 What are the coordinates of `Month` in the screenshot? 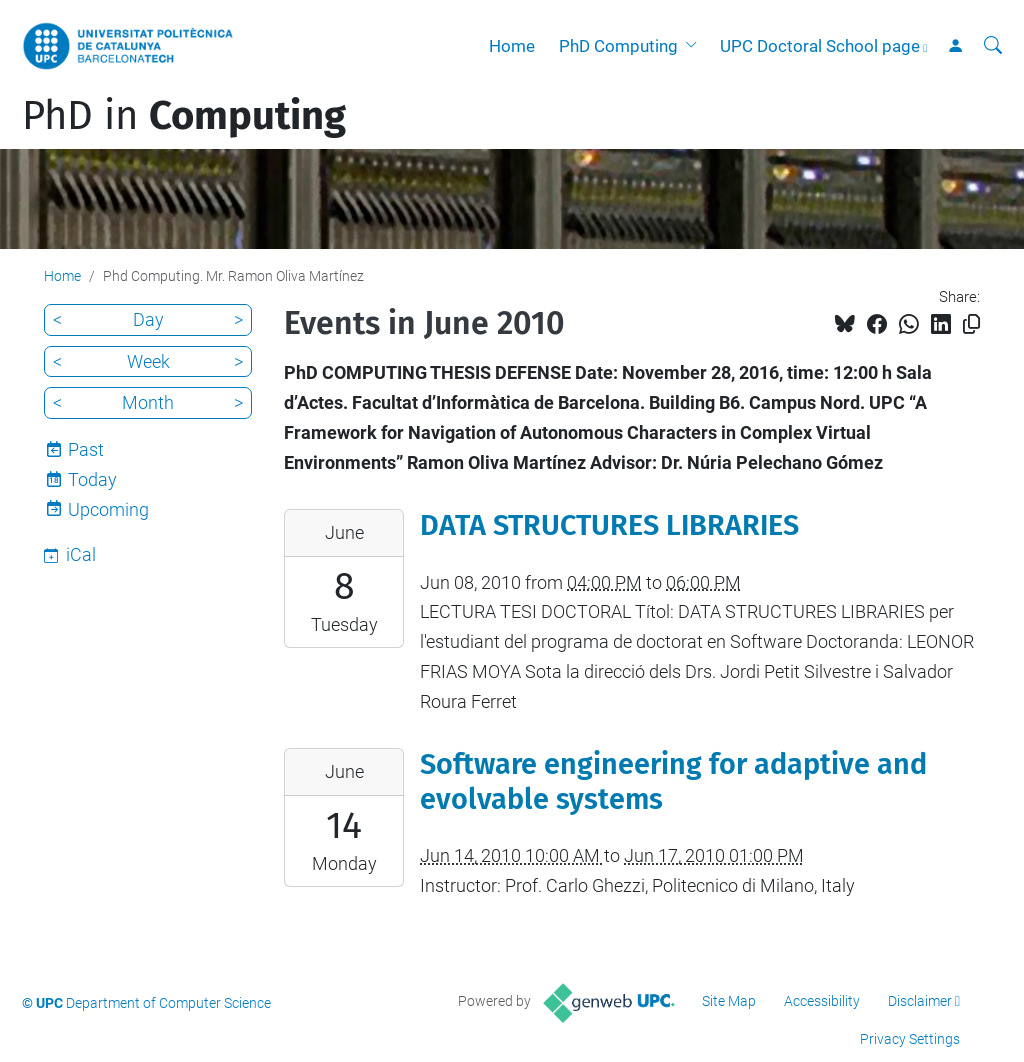 It's located at (148, 402).